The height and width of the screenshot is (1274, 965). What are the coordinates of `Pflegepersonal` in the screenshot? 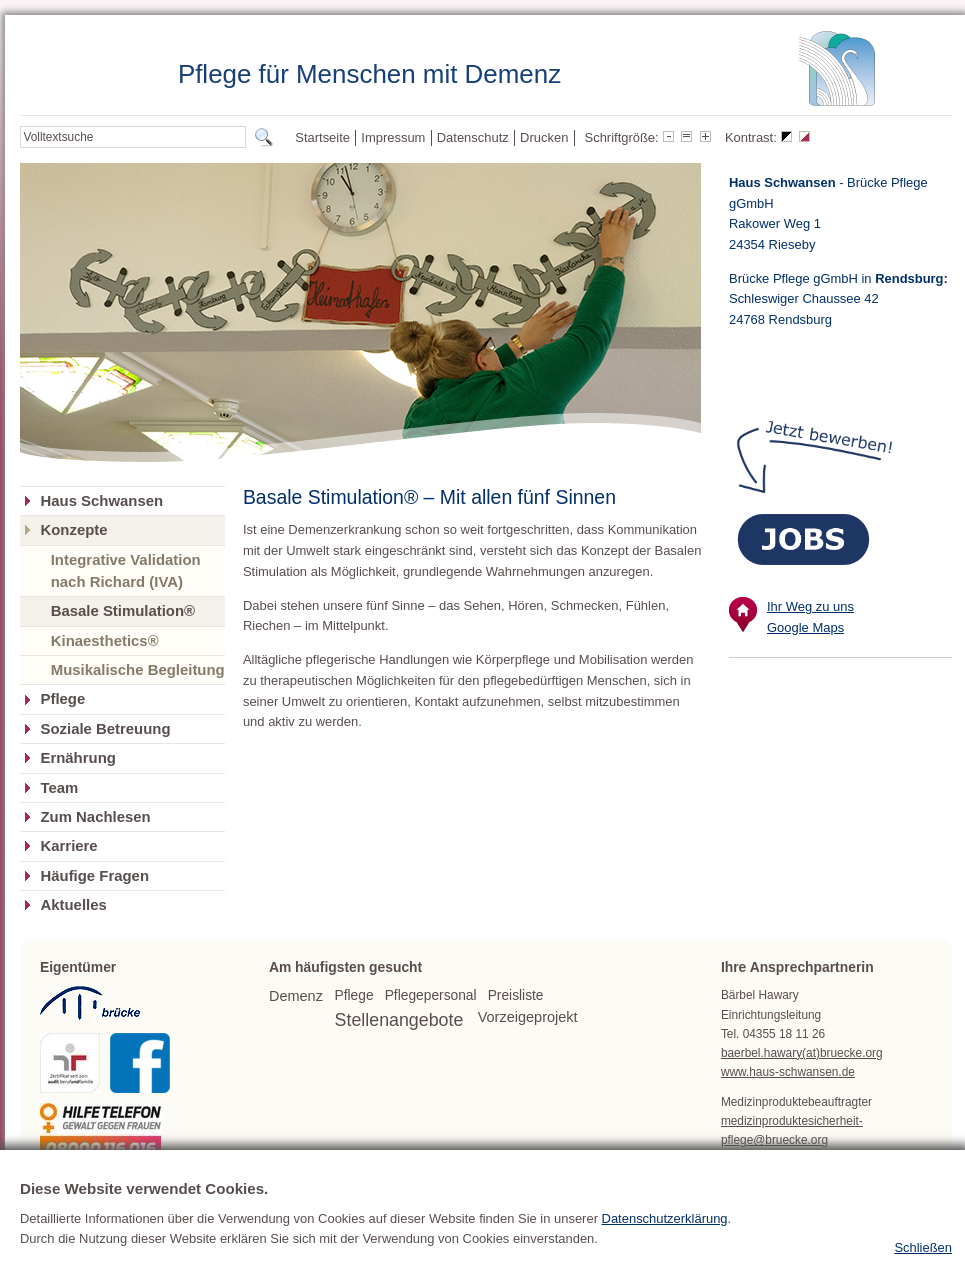 It's located at (431, 995).